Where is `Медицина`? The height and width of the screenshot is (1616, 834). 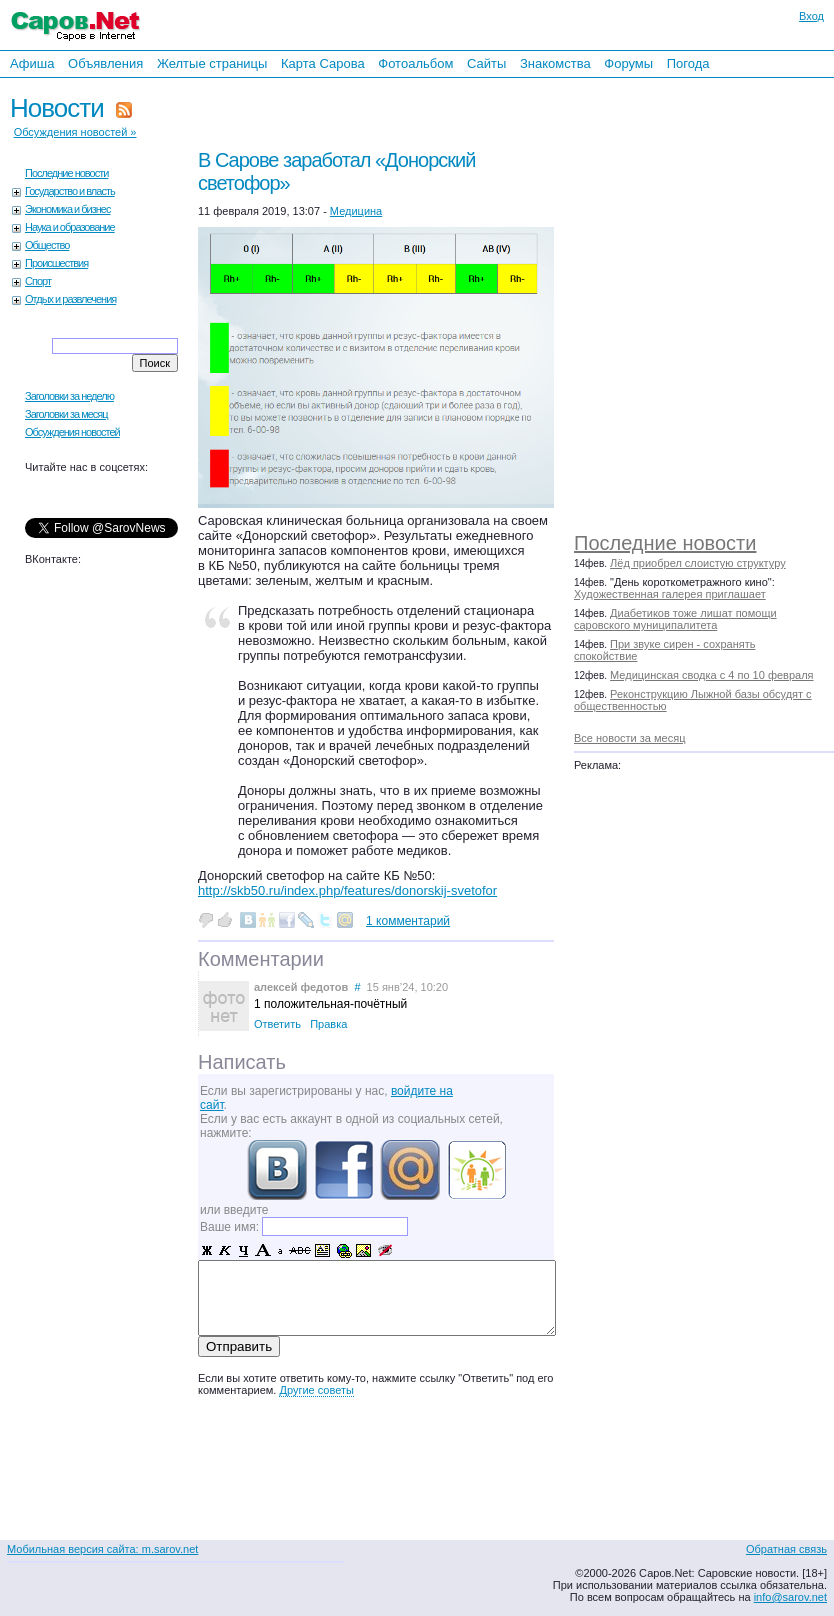 Медицина is located at coordinates (356, 211).